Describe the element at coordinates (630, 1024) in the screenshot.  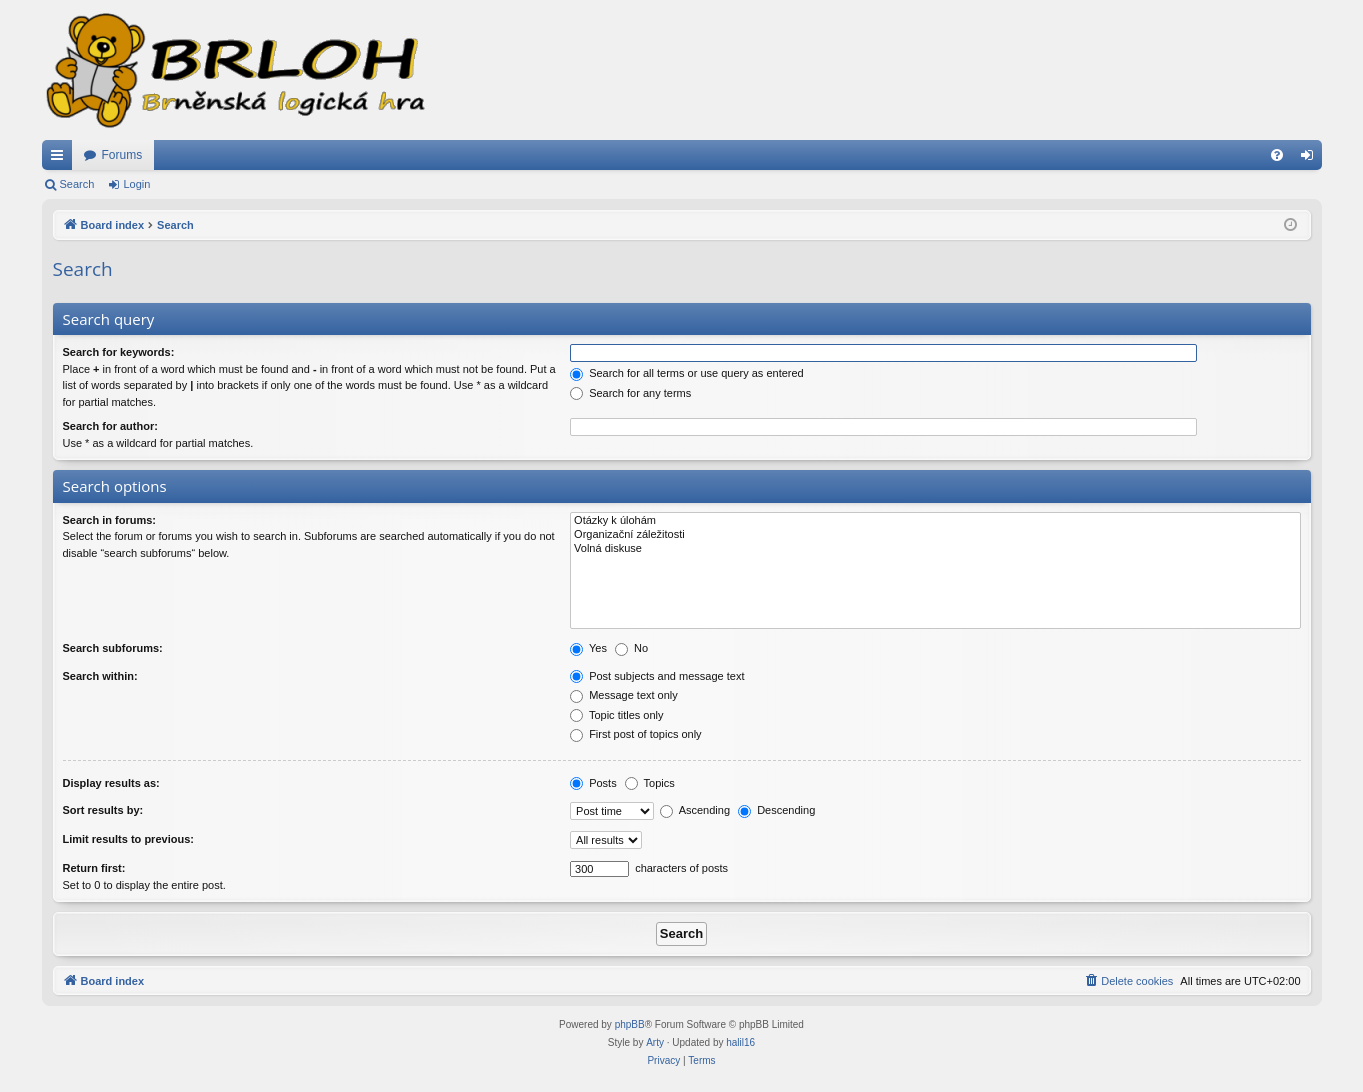
I see `phpBB` at that location.